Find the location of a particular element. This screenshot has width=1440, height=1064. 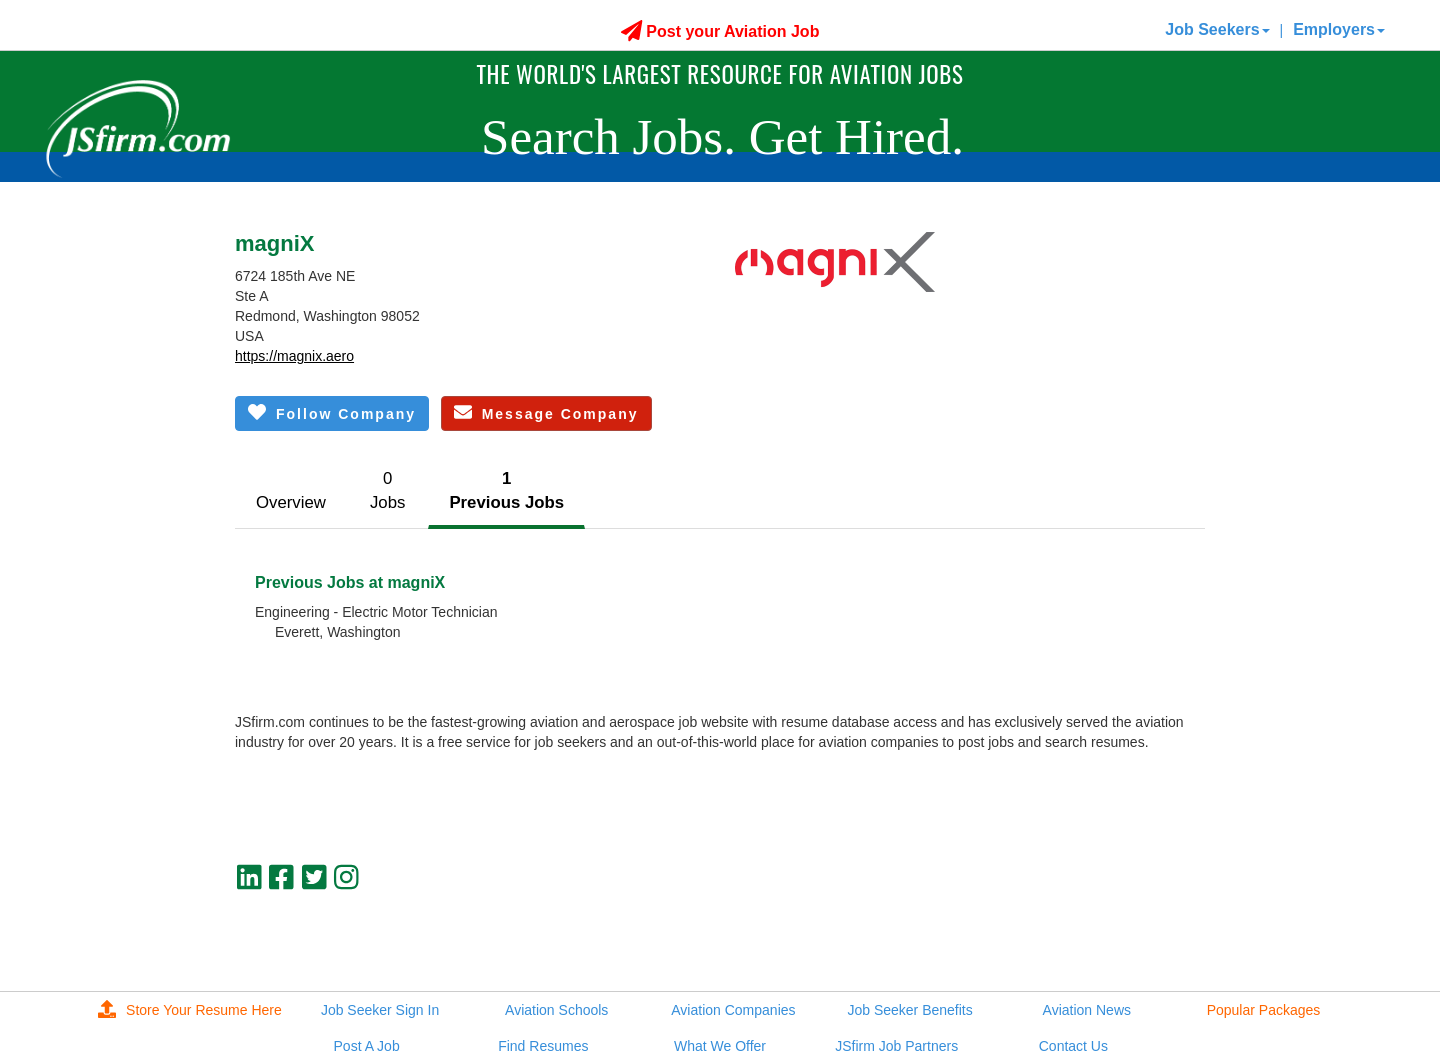

jobs@jsfirm.com is located at coordinates (1153, 928).